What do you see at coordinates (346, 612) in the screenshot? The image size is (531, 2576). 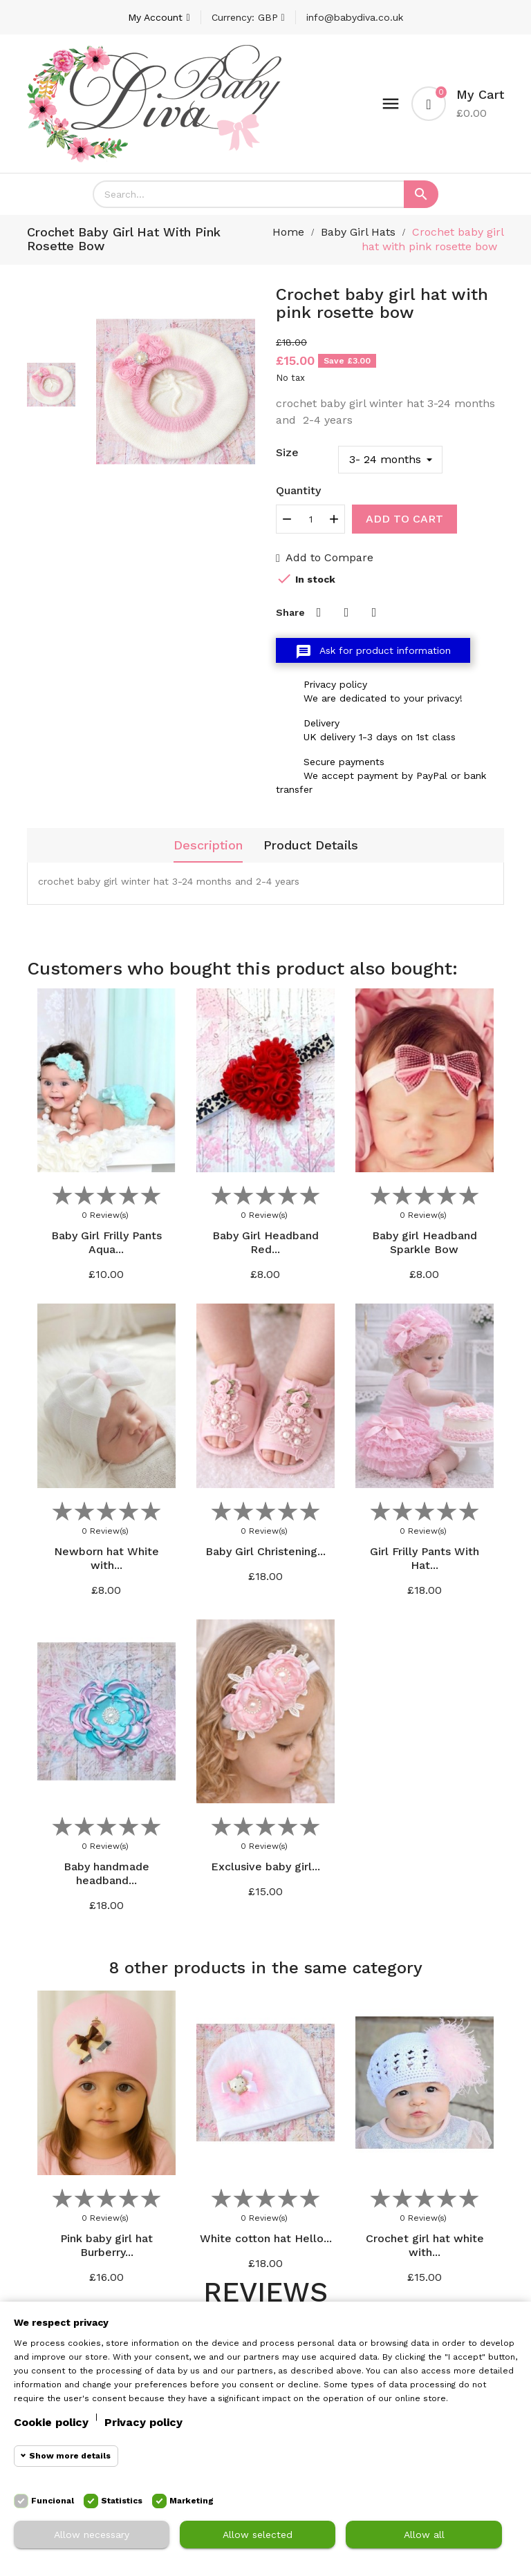 I see `Tweet` at bounding box center [346, 612].